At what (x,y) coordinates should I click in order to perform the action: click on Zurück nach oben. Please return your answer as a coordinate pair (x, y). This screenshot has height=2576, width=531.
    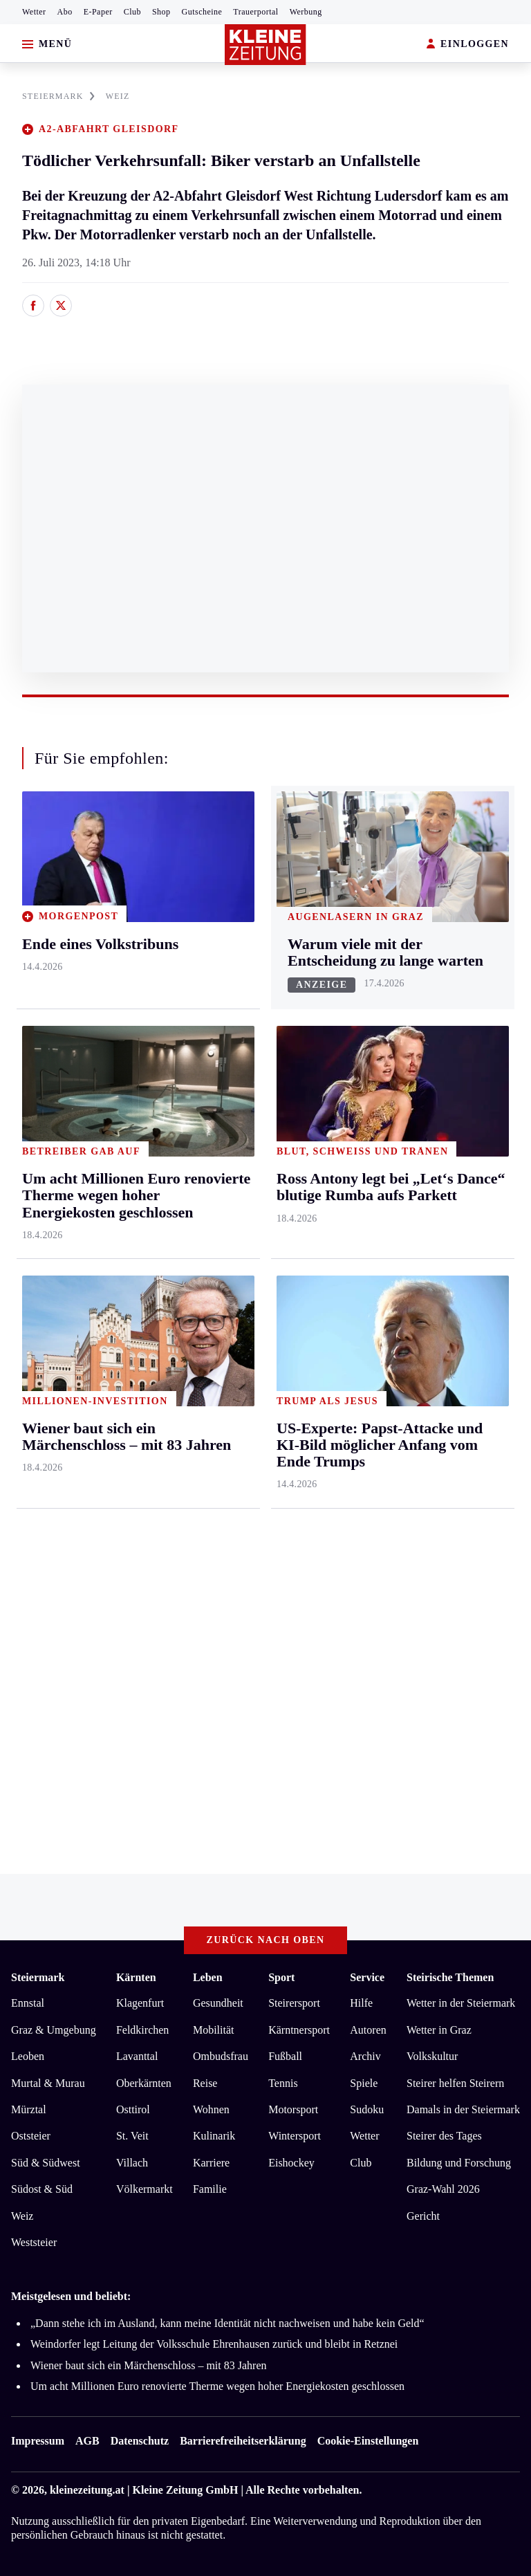
    Looking at the image, I should click on (266, 1940).